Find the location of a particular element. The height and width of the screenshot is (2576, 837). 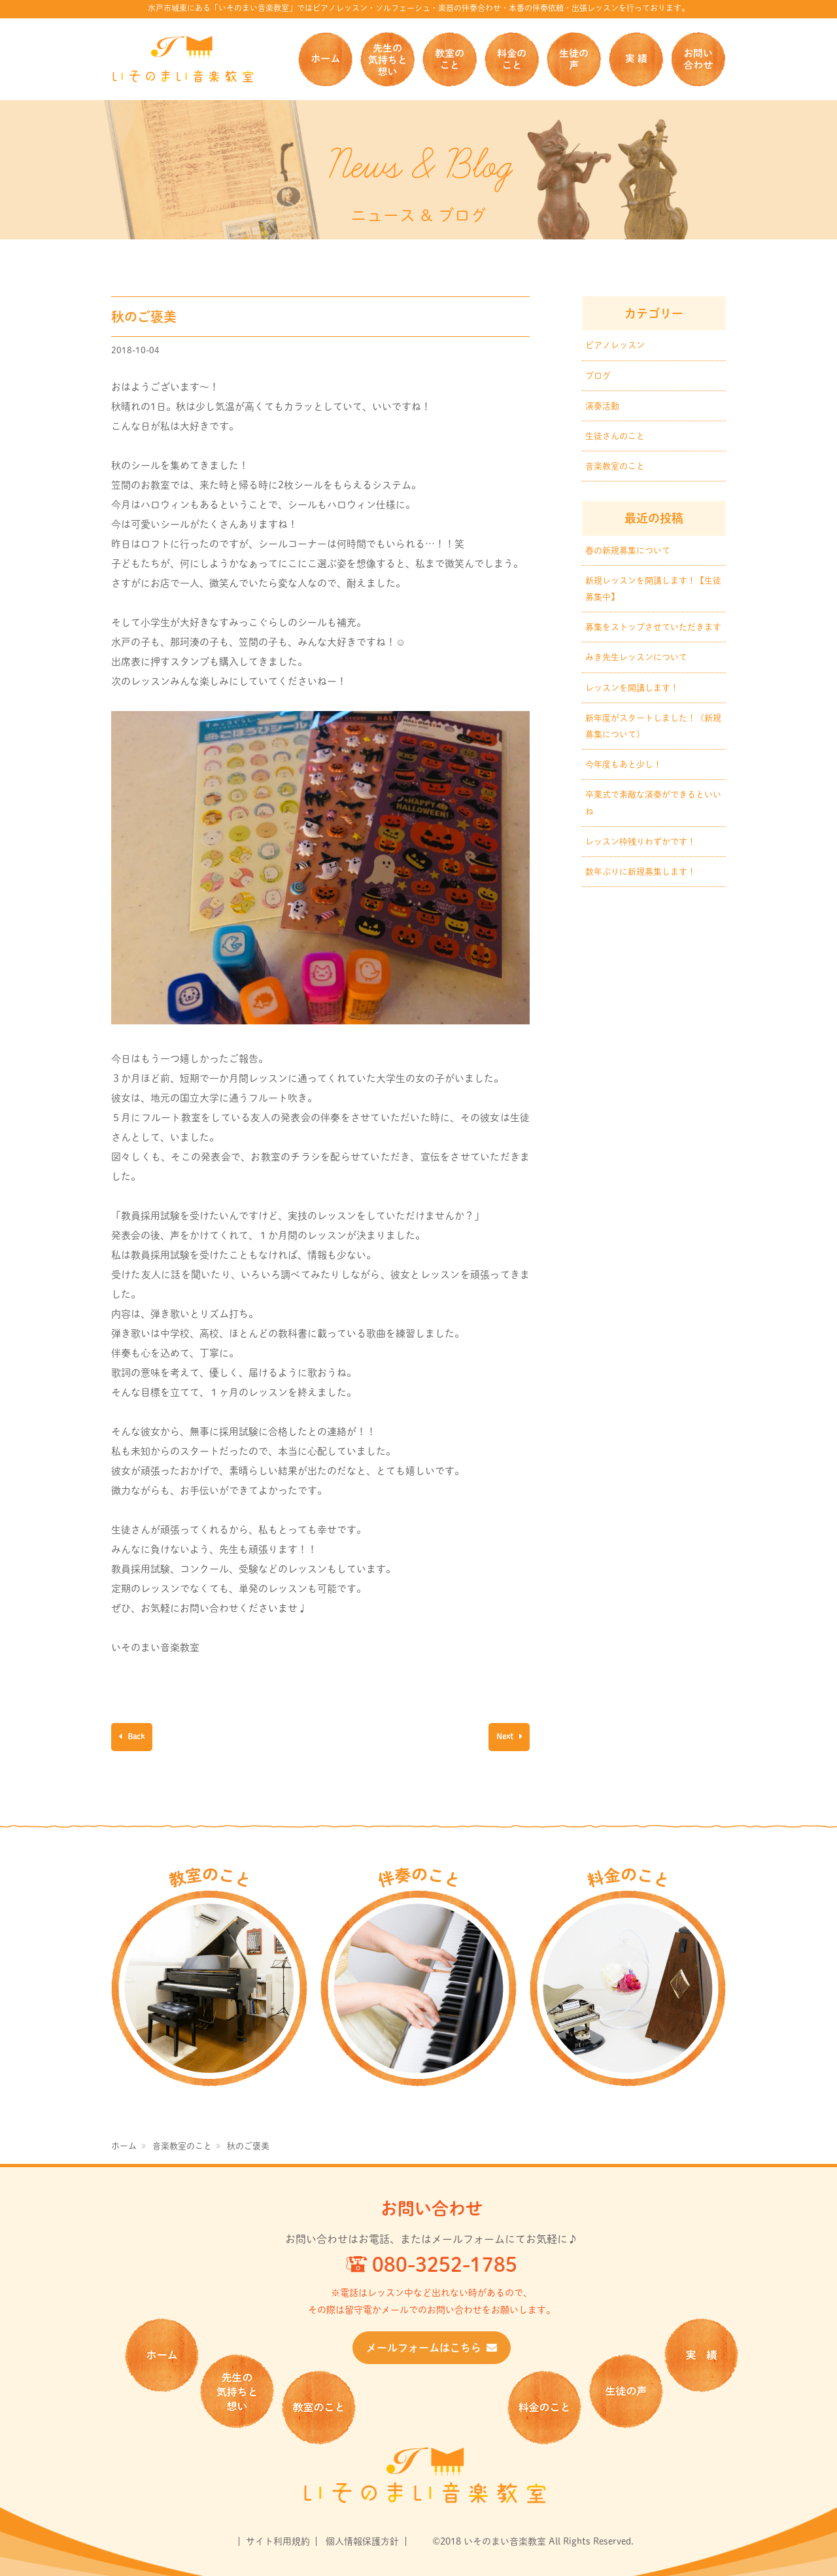

ピアノレッスン is located at coordinates (615, 345).